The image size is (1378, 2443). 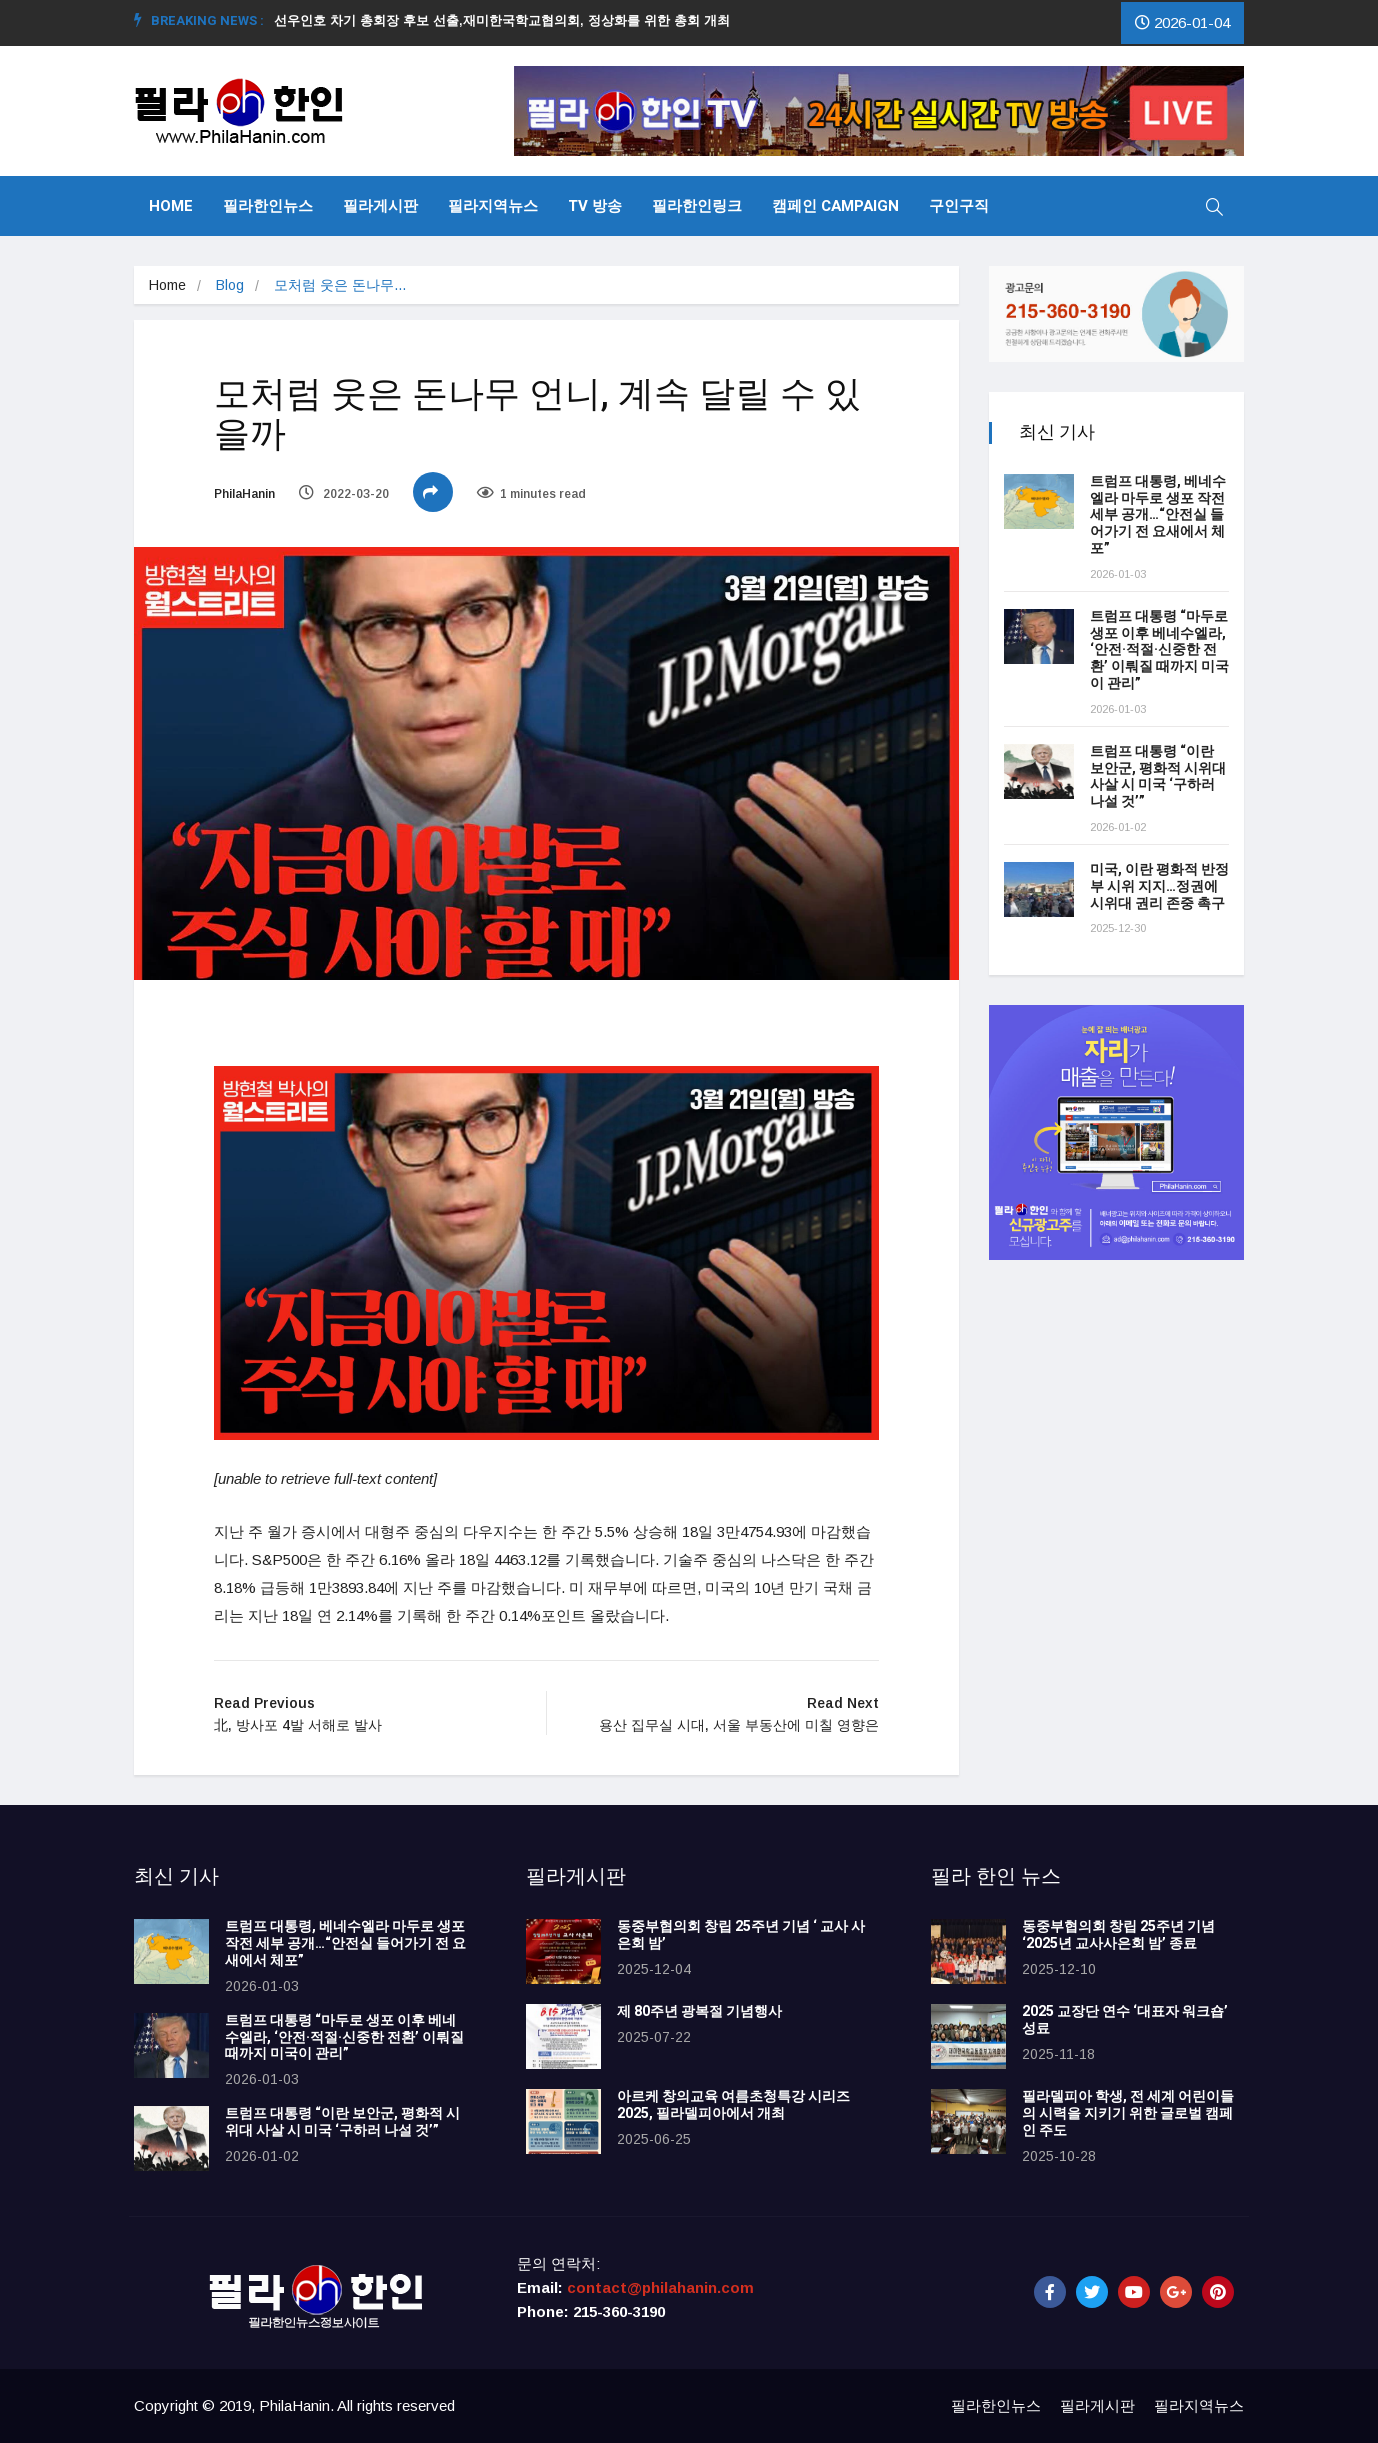 What do you see at coordinates (595, 206) in the screenshot?
I see `TV 방송` at bounding box center [595, 206].